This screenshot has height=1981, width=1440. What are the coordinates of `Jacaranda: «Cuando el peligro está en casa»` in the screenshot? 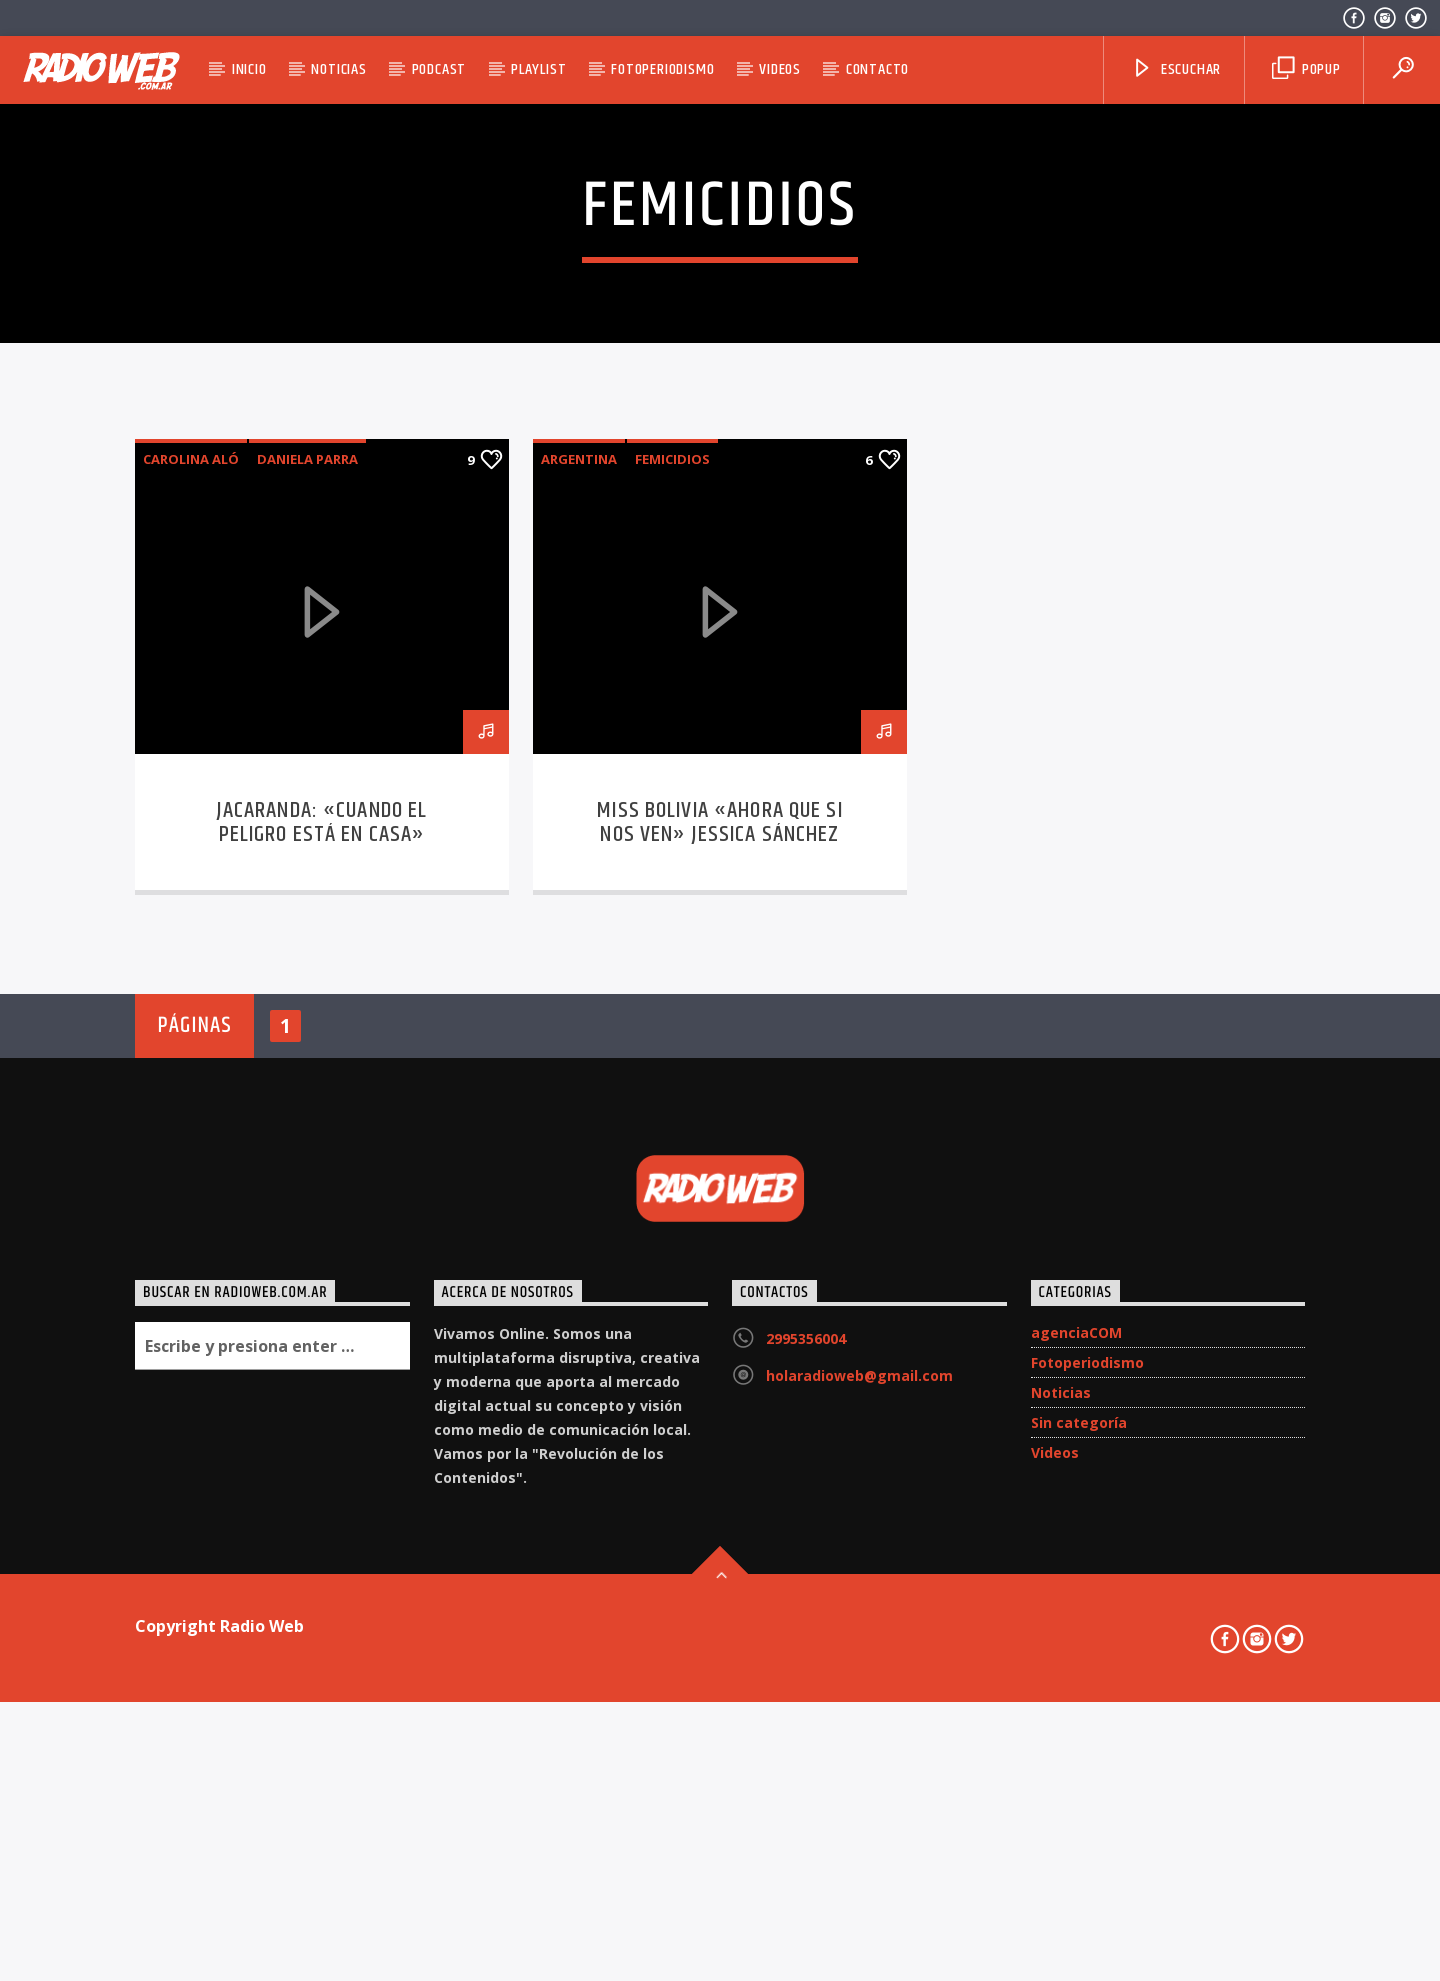 It's located at (322, 1354).